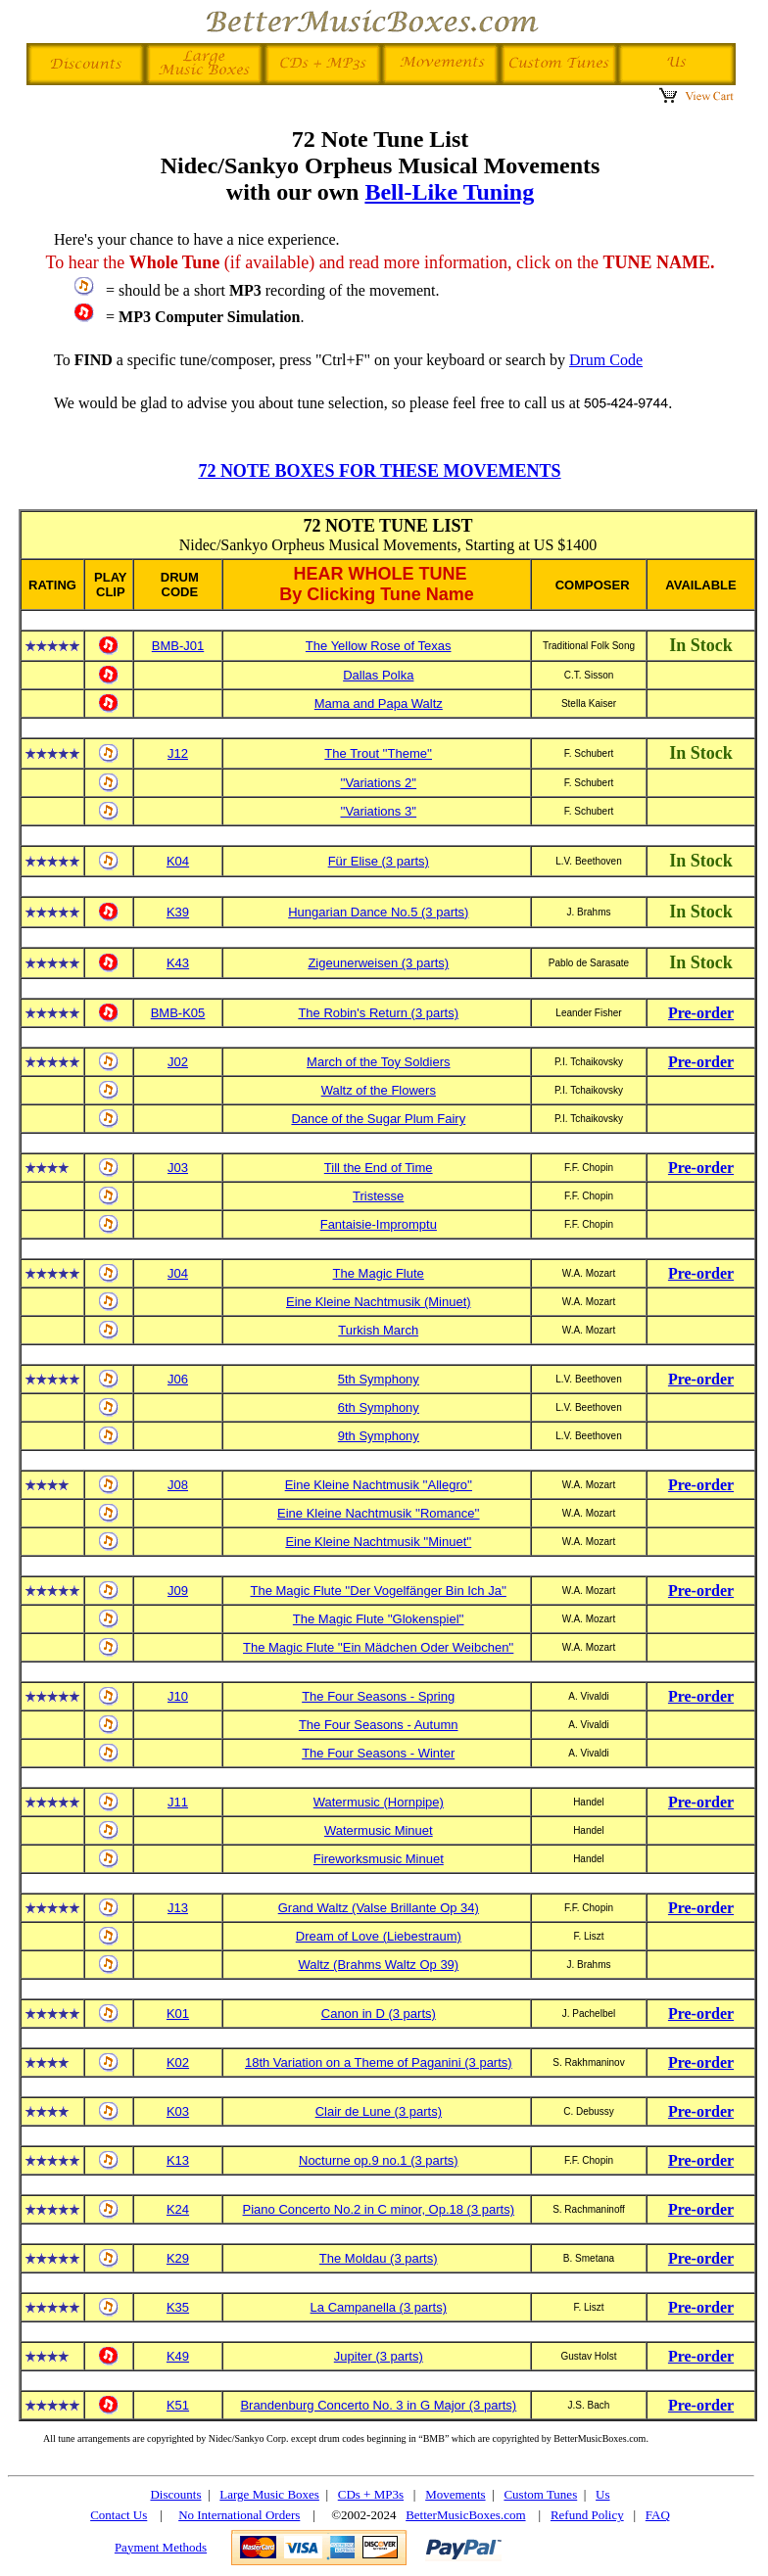 The height and width of the screenshot is (2576, 768). What do you see at coordinates (378, 1802) in the screenshot?
I see `Watermusic (Hornpipe)` at bounding box center [378, 1802].